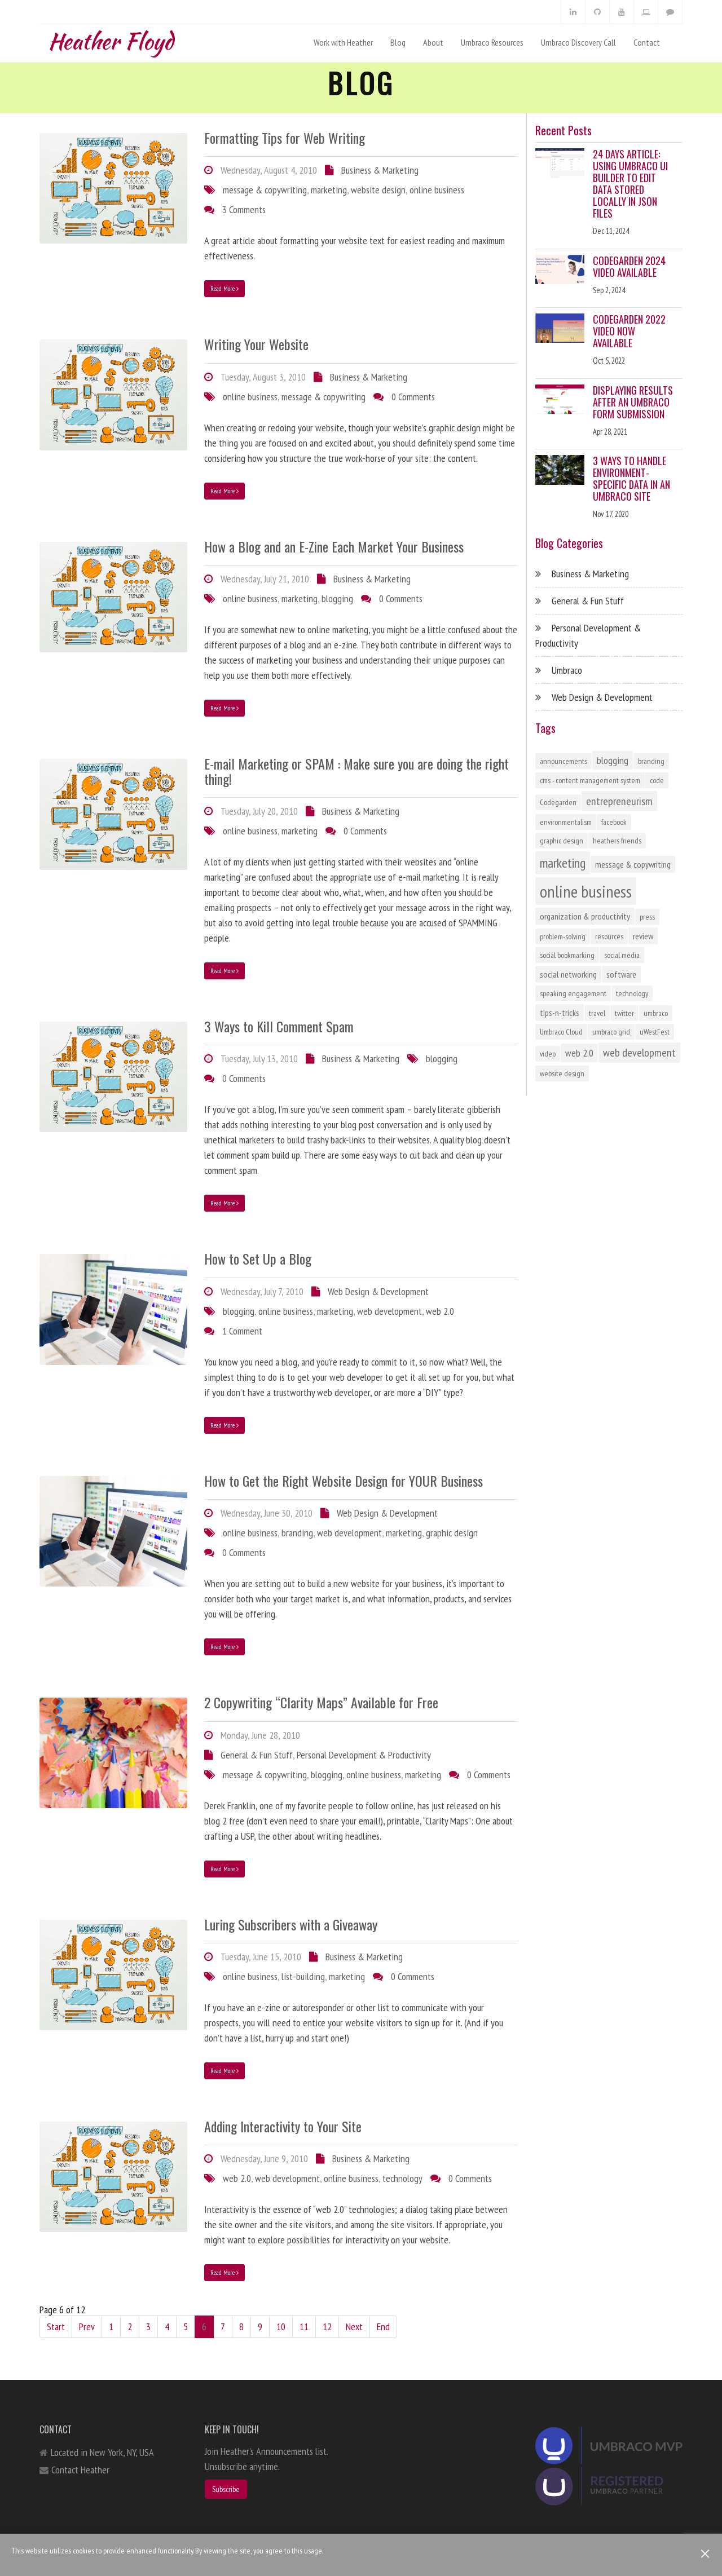  I want to click on marketing, so click(329, 189).